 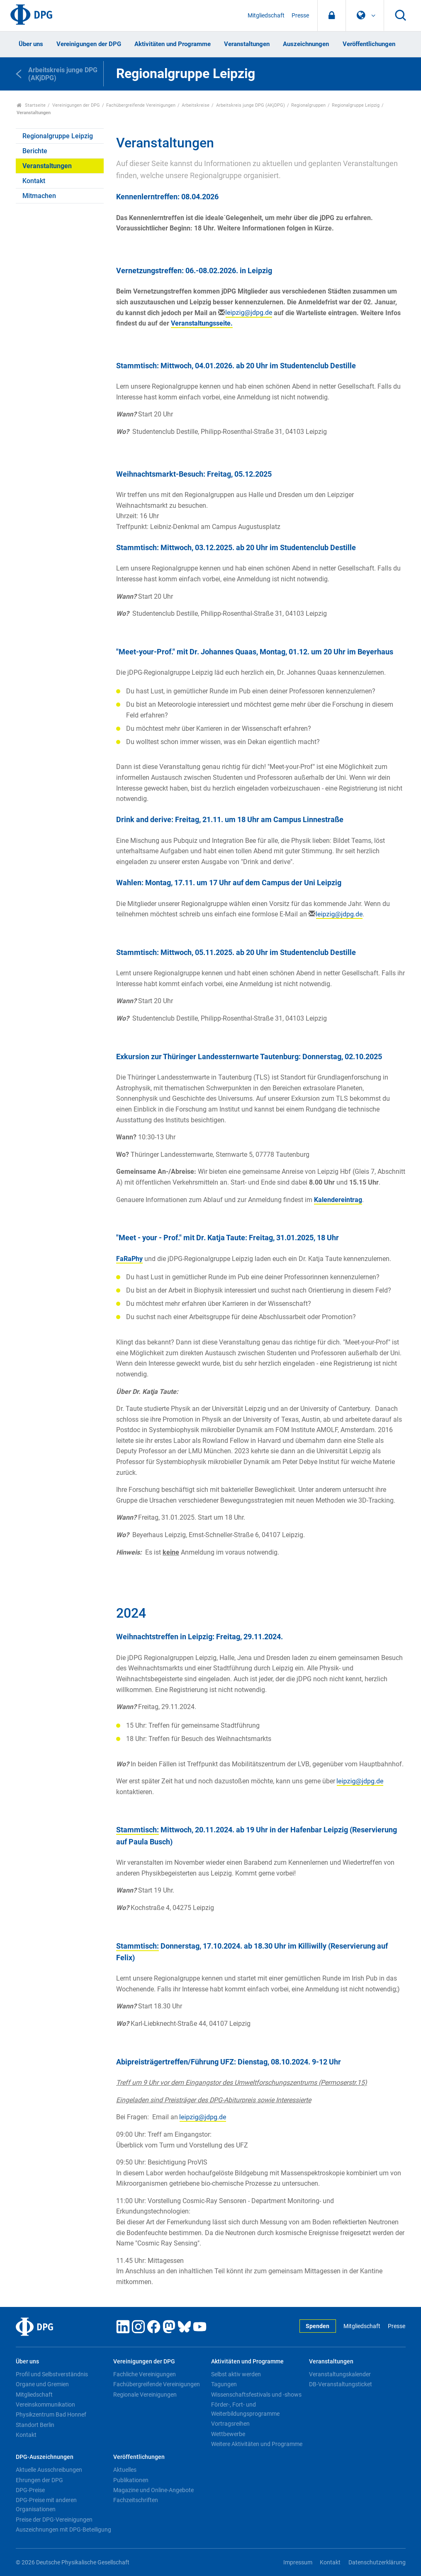 What do you see at coordinates (88, 44) in the screenshot?
I see `Vereinigungen der DPG` at bounding box center [88, 44].